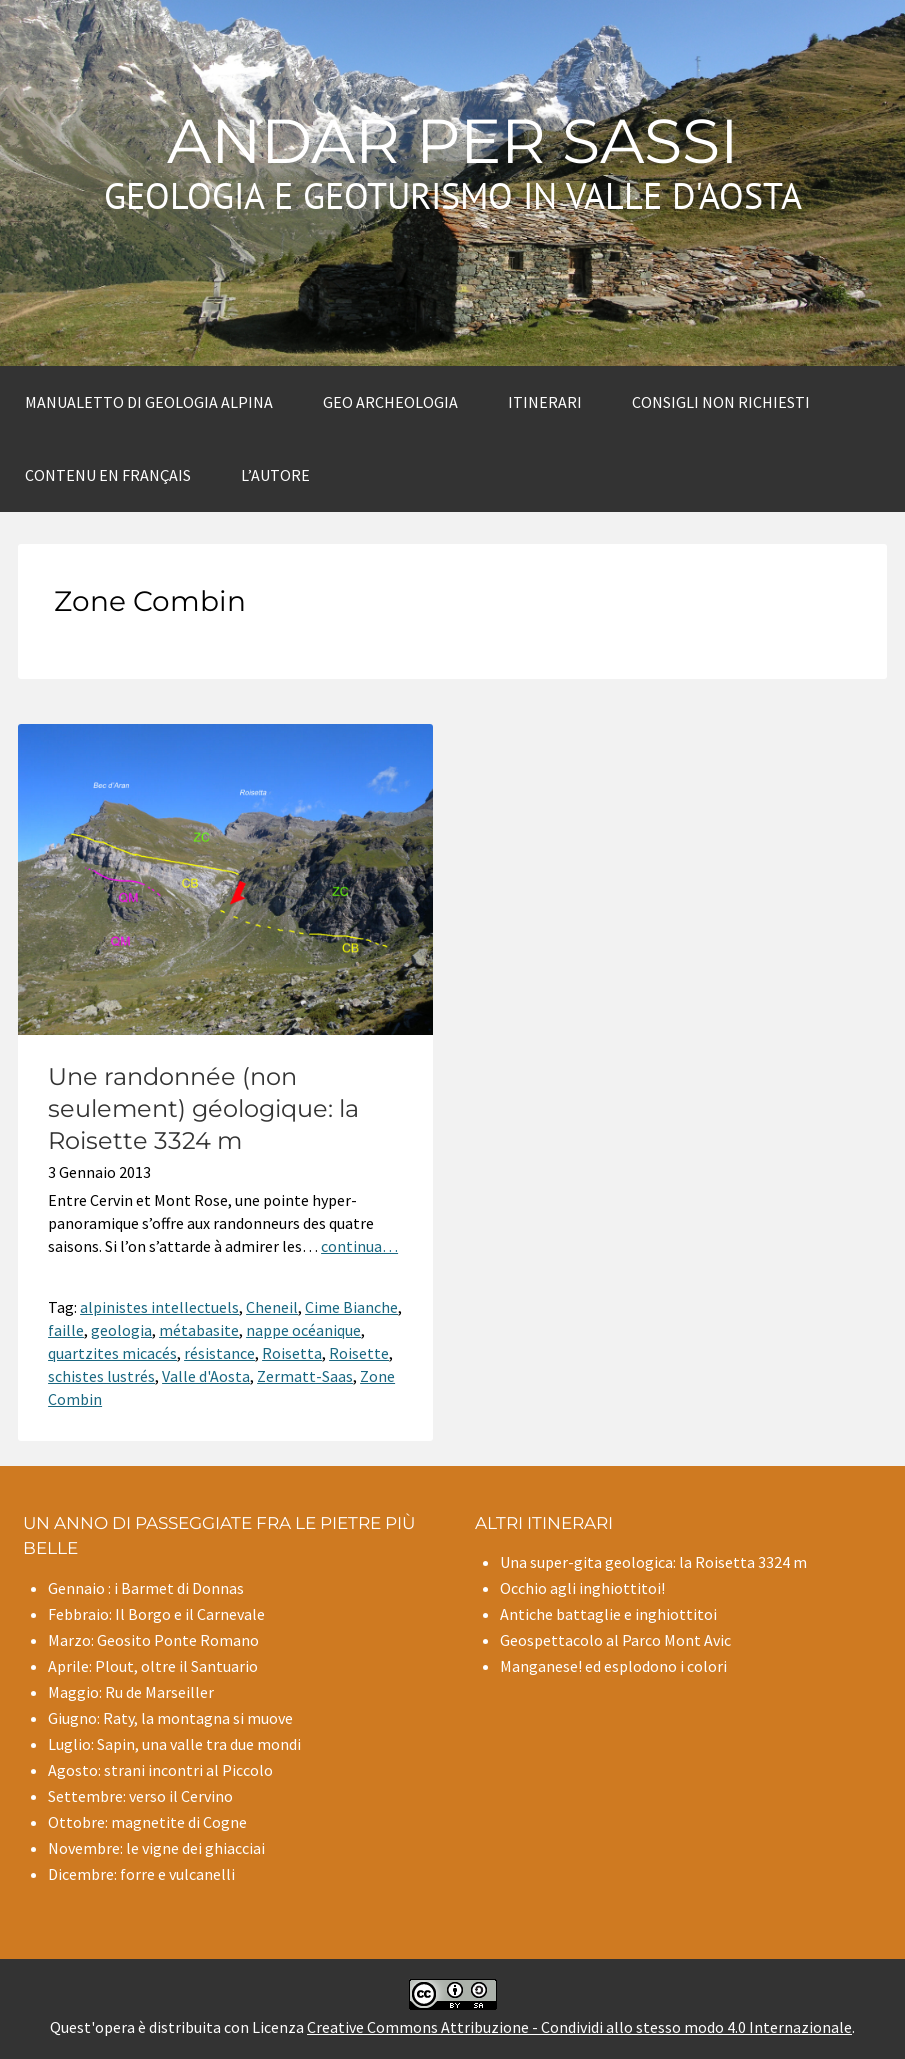  What do you see at coordinates (66, 1330) in the screenshot?
I see `faille` at bounding box center [66, 1330].